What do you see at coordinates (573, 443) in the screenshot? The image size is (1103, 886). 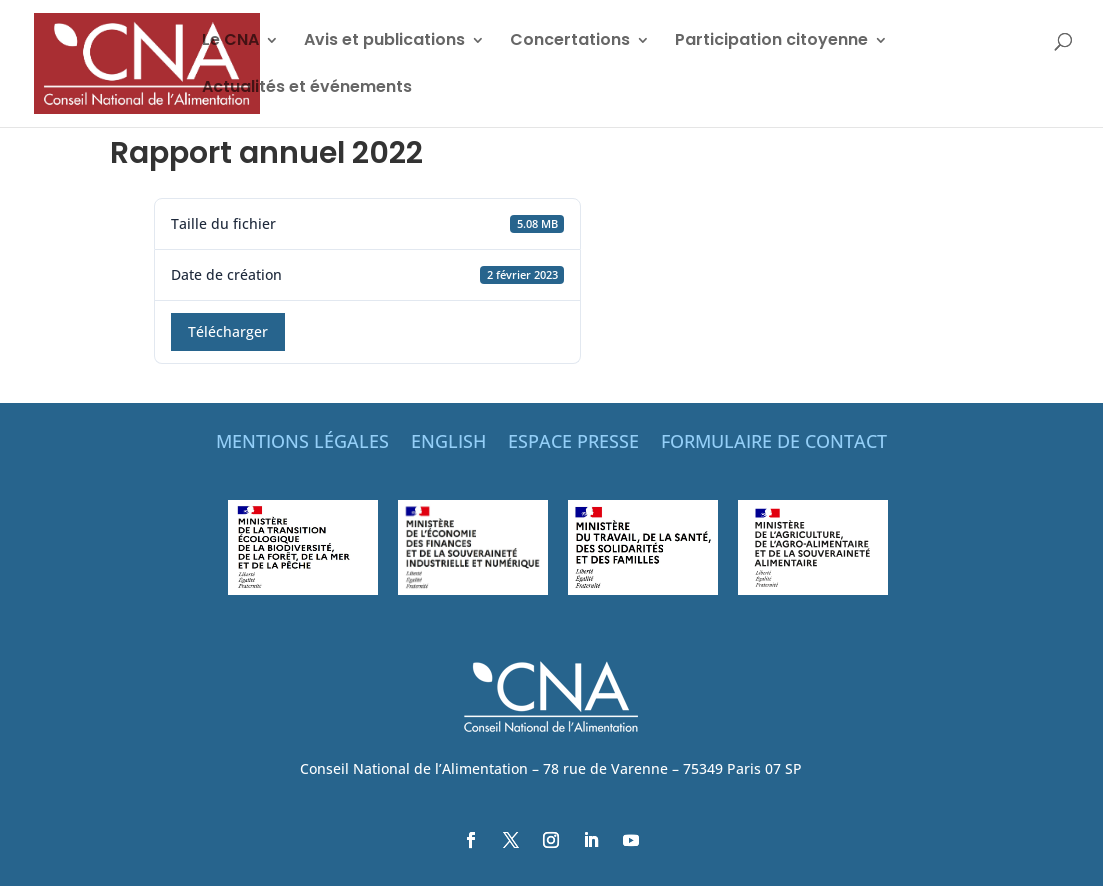 I see `ESPACE PRESSE` at bounding box center [573, 443].